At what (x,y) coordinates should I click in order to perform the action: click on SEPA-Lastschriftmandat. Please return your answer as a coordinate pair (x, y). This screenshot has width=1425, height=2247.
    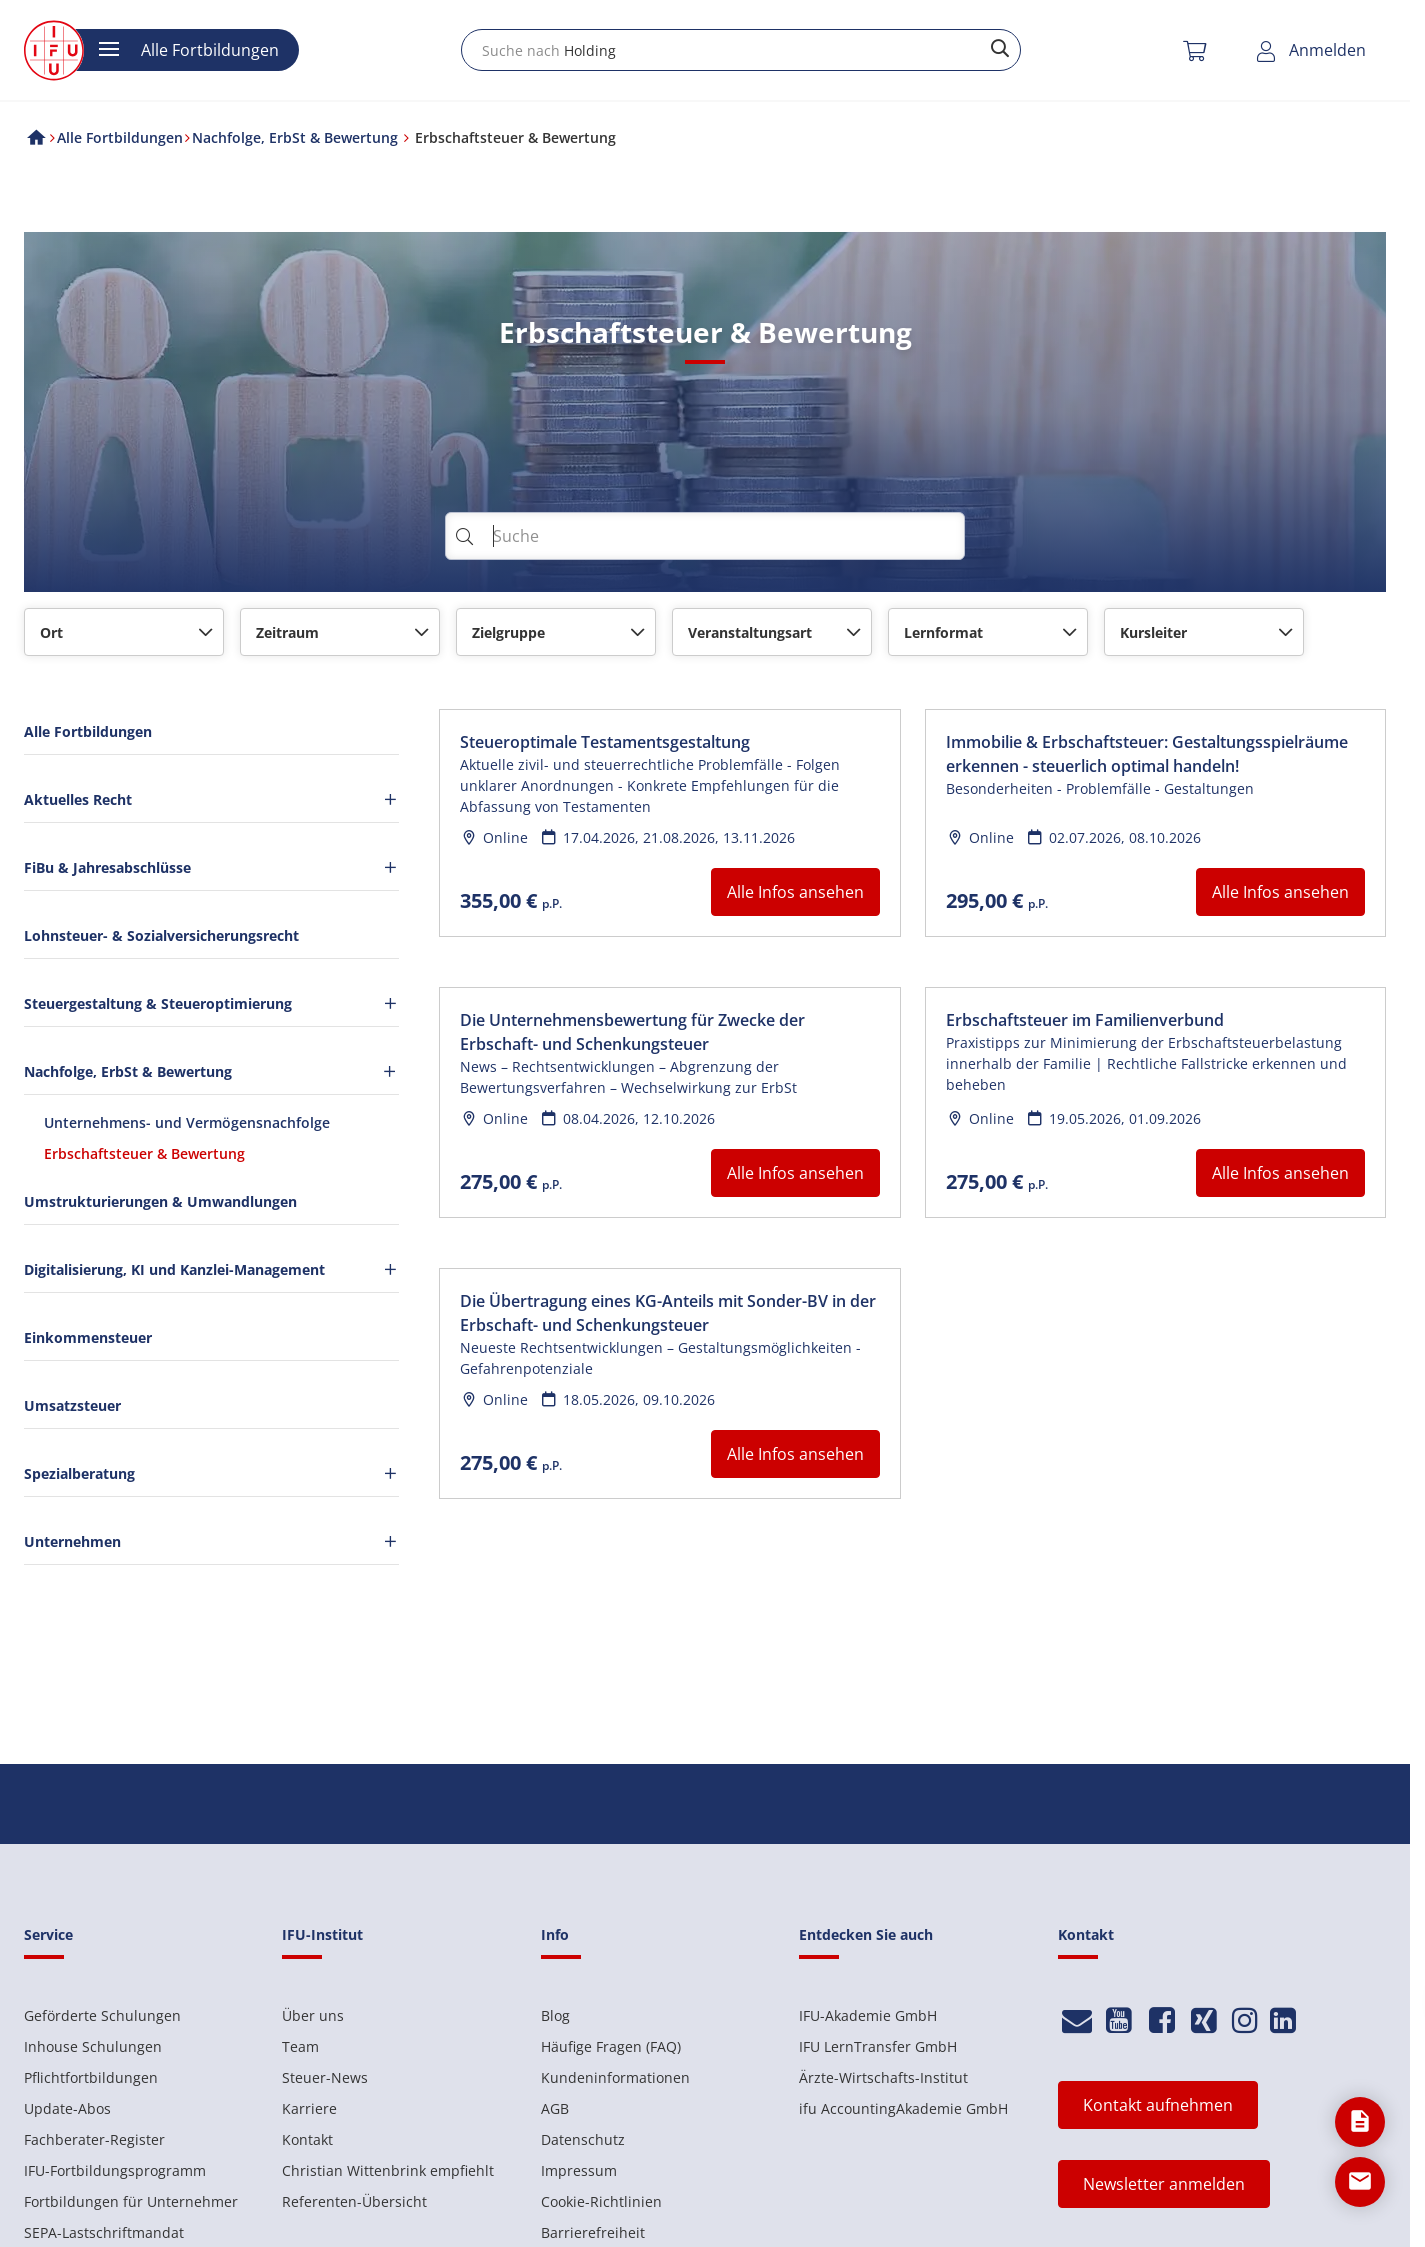
    Looking at the image, I should click on (104, 2232).